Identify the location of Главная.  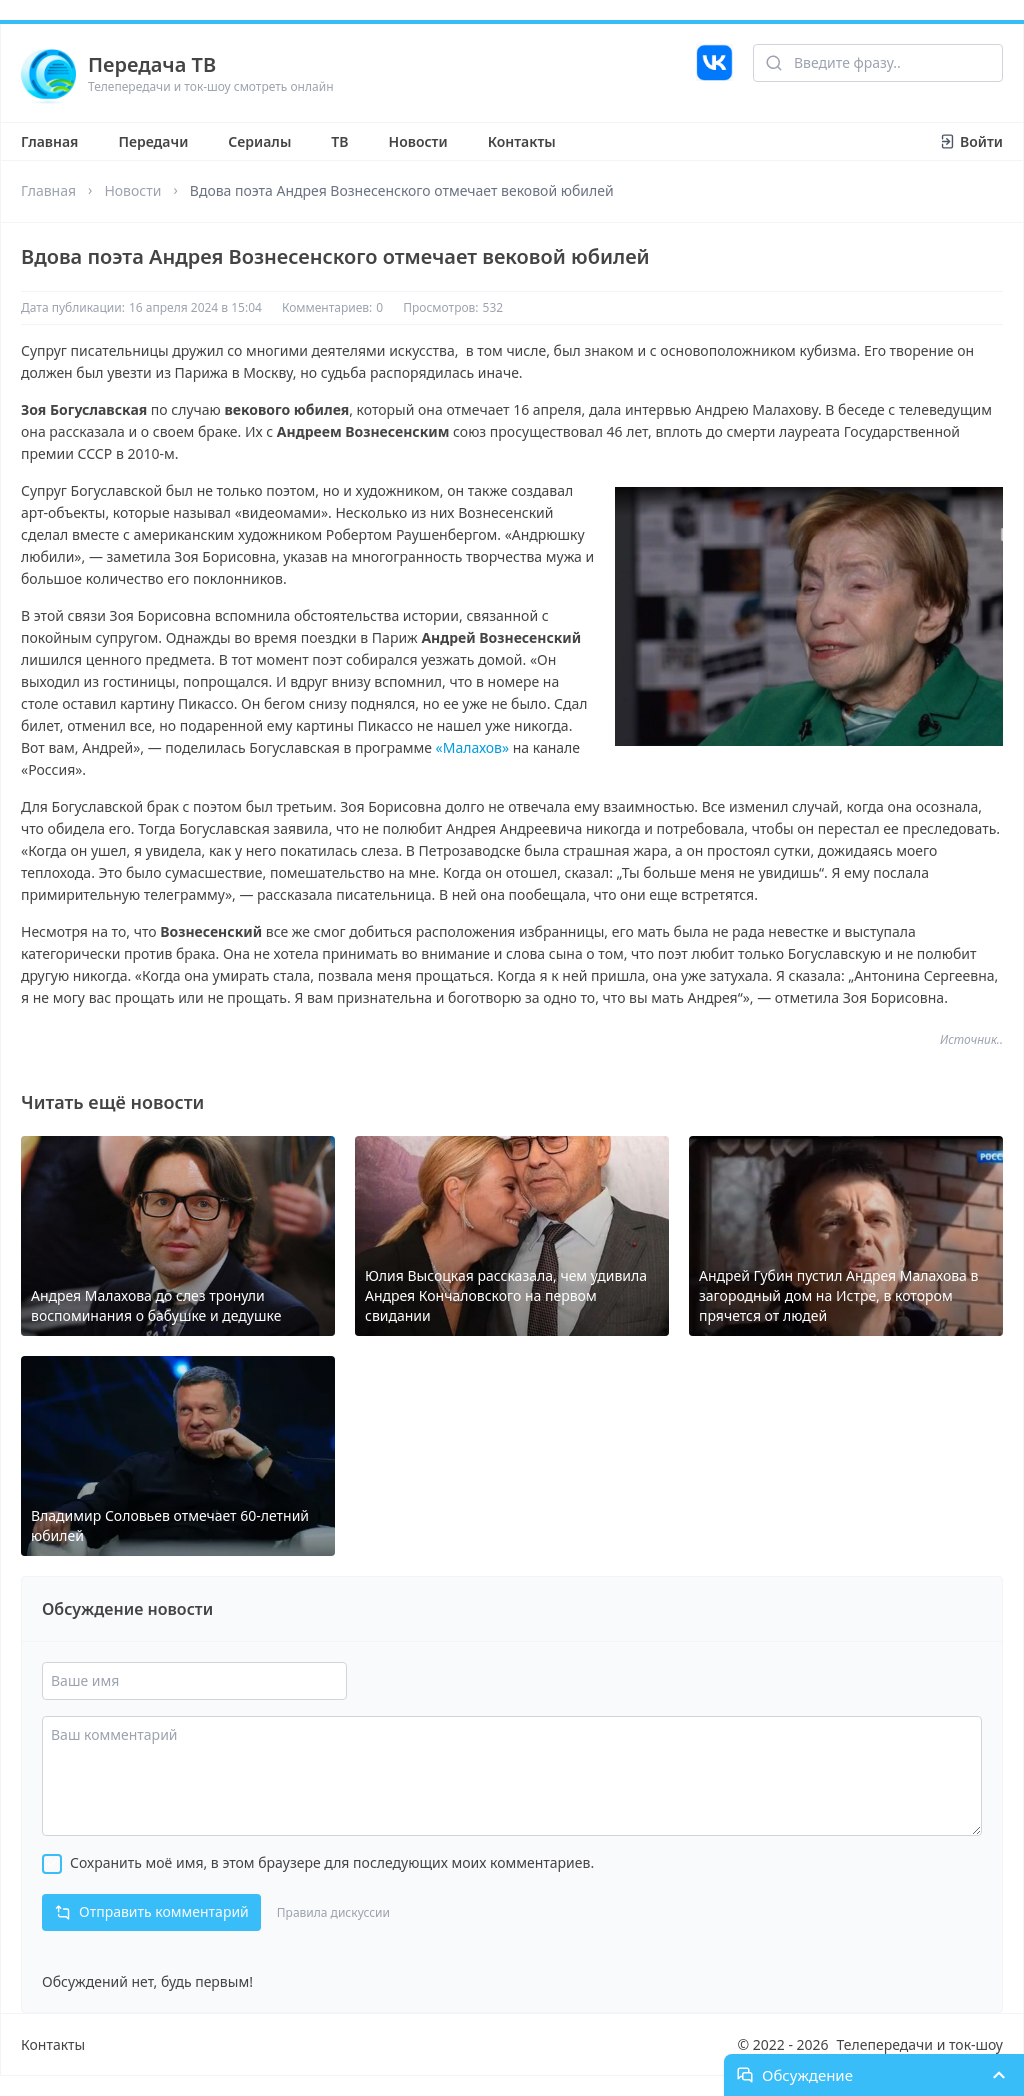
(49, 141).